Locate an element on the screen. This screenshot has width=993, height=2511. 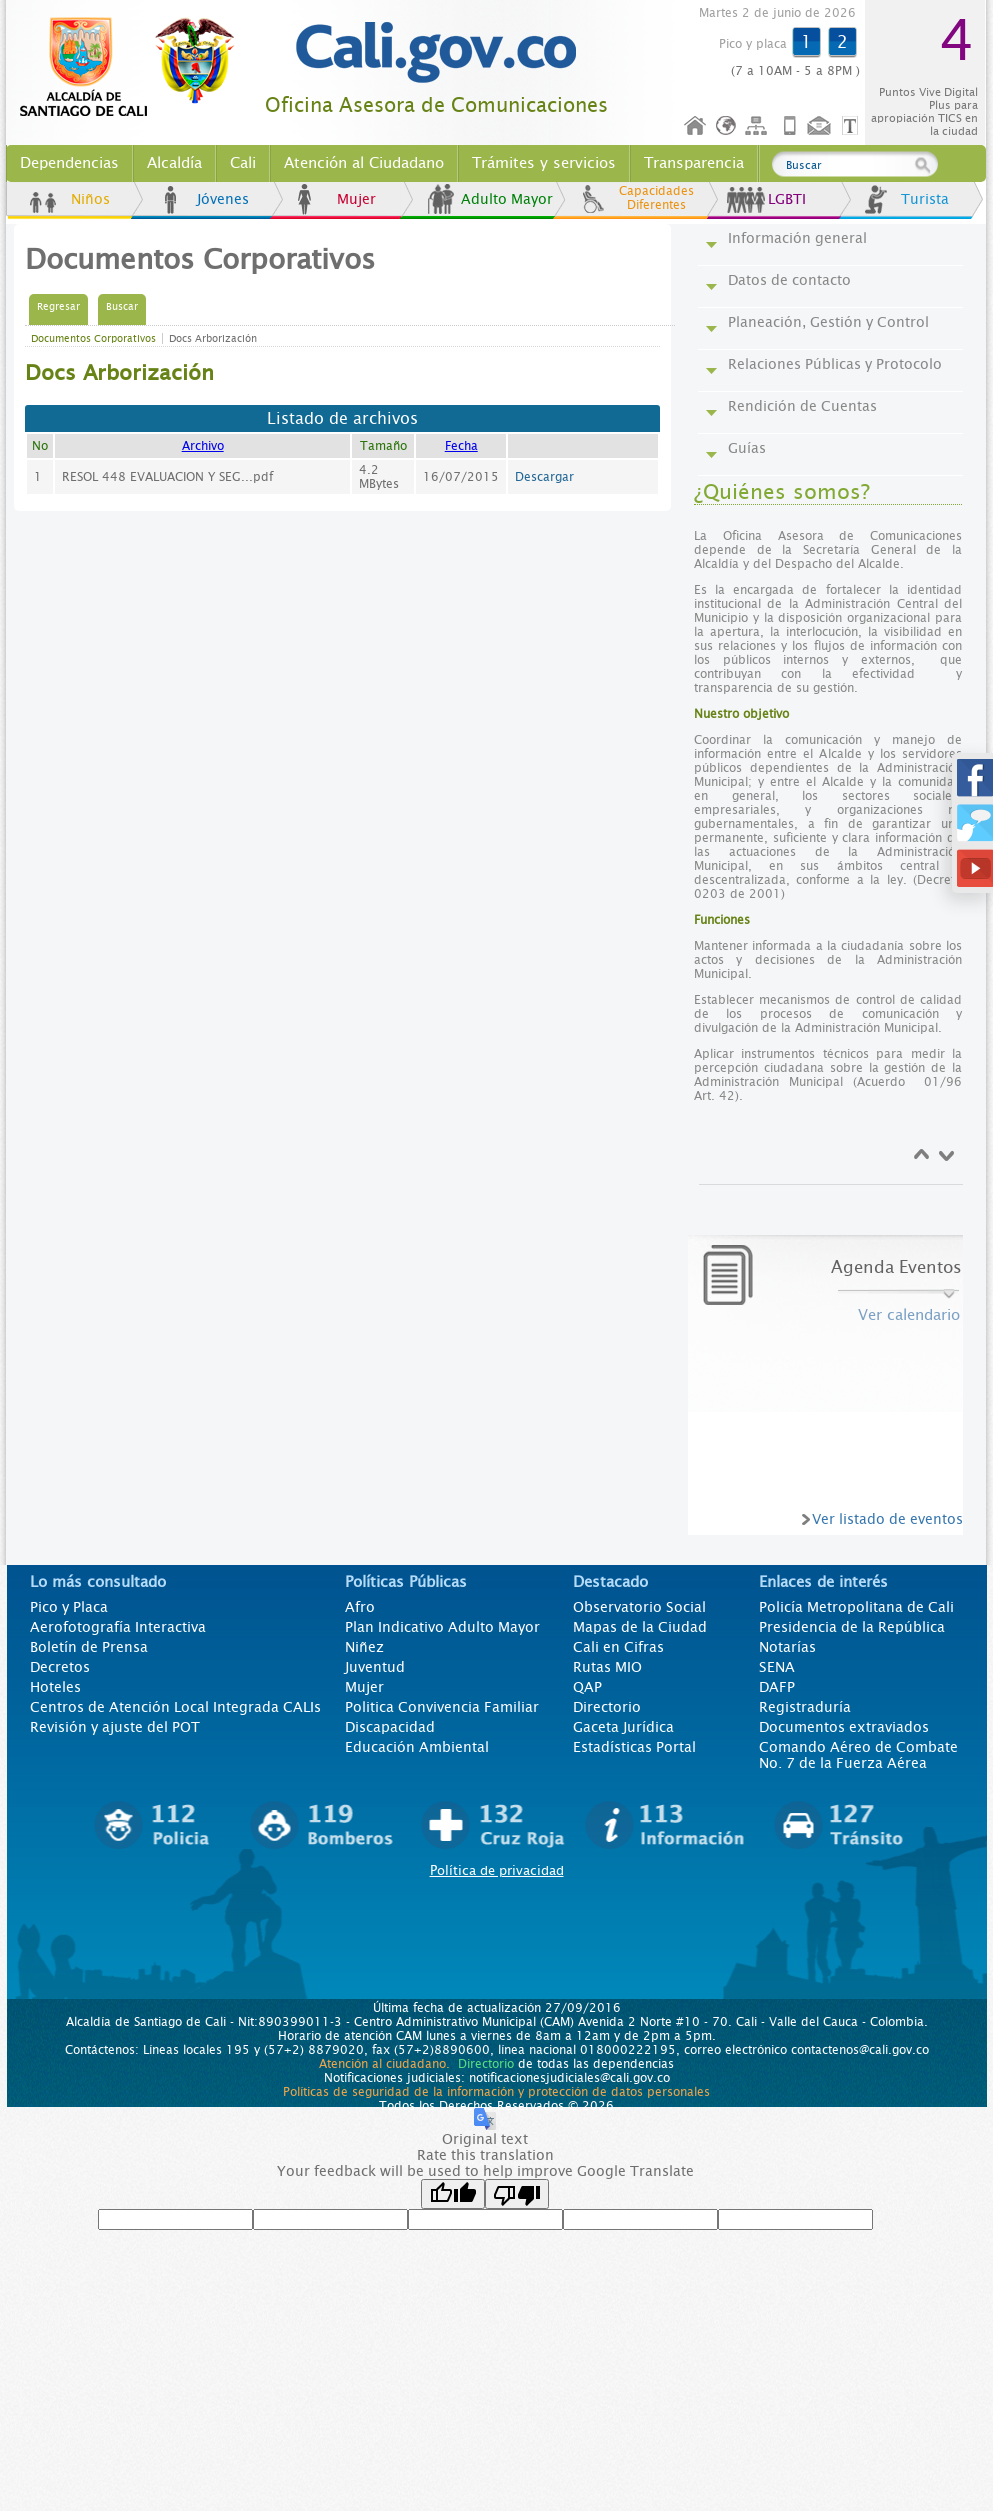
Revisión y ajuste del POT is located at coordinates (115, 1727).